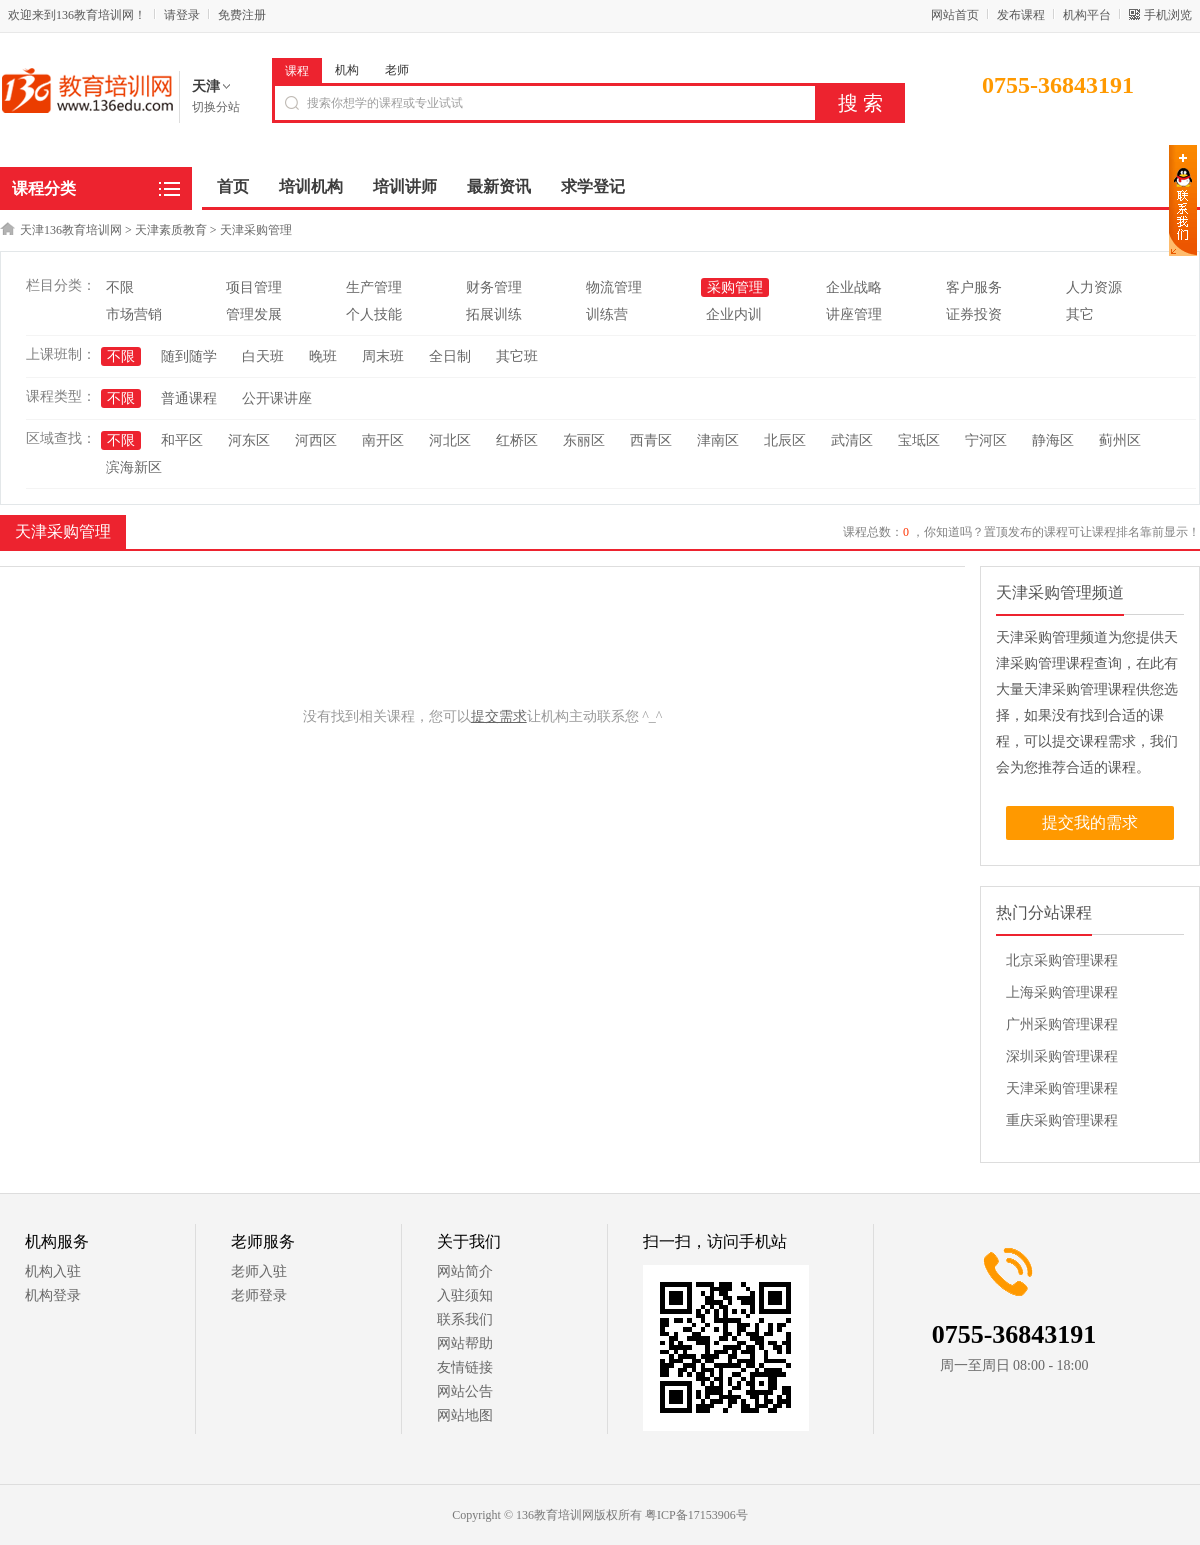 Image resolution: width=1200 pixels, height=1545 pixels. Describe the element at coordinates (494, 287) in the screenshot. I see `财务管理` at that location.